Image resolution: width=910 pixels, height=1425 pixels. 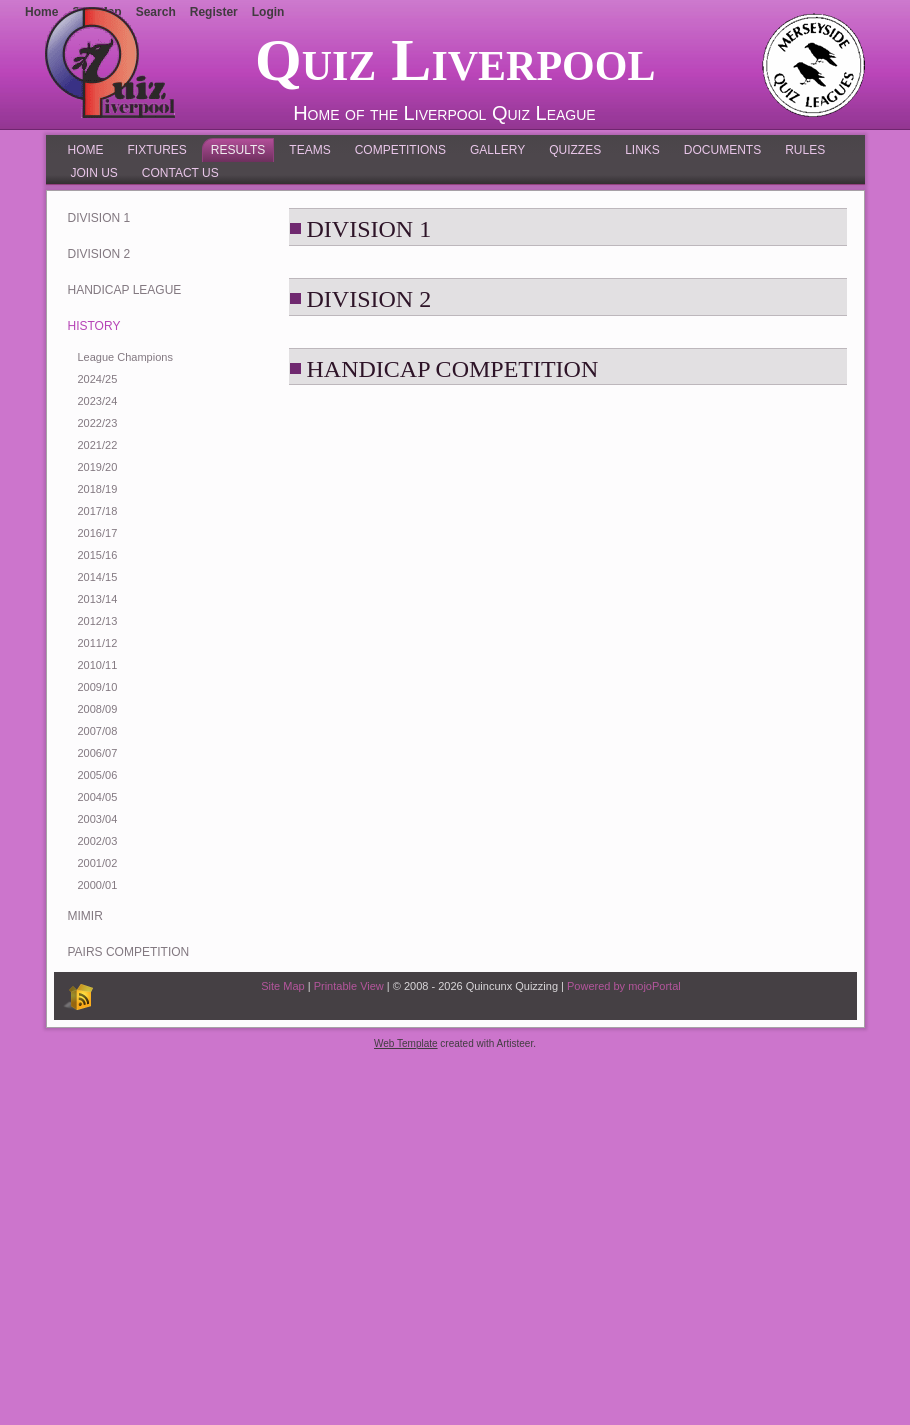 What do you see at coordinates (86, 150) in the screenshot?
I see `Home` at bounding box center [86, 150].